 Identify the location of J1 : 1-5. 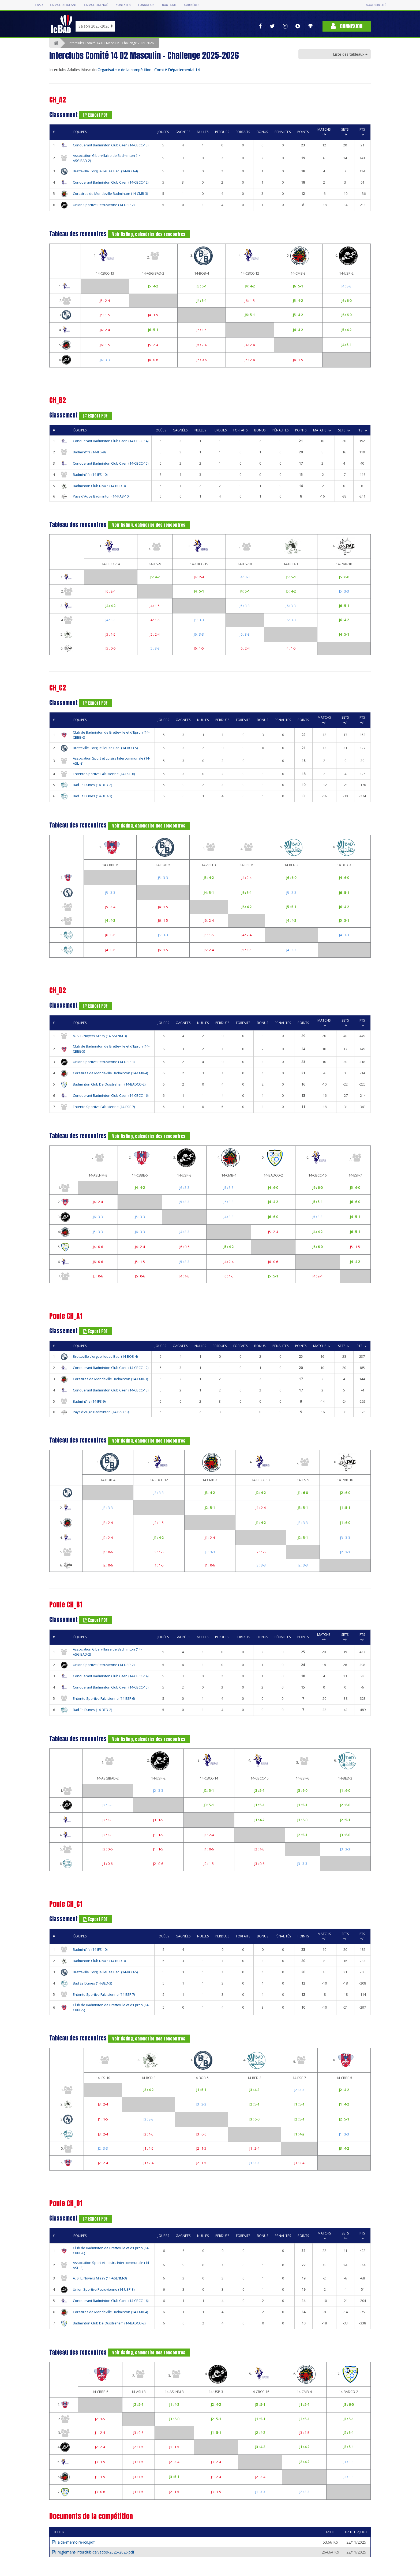
(159, 1565).